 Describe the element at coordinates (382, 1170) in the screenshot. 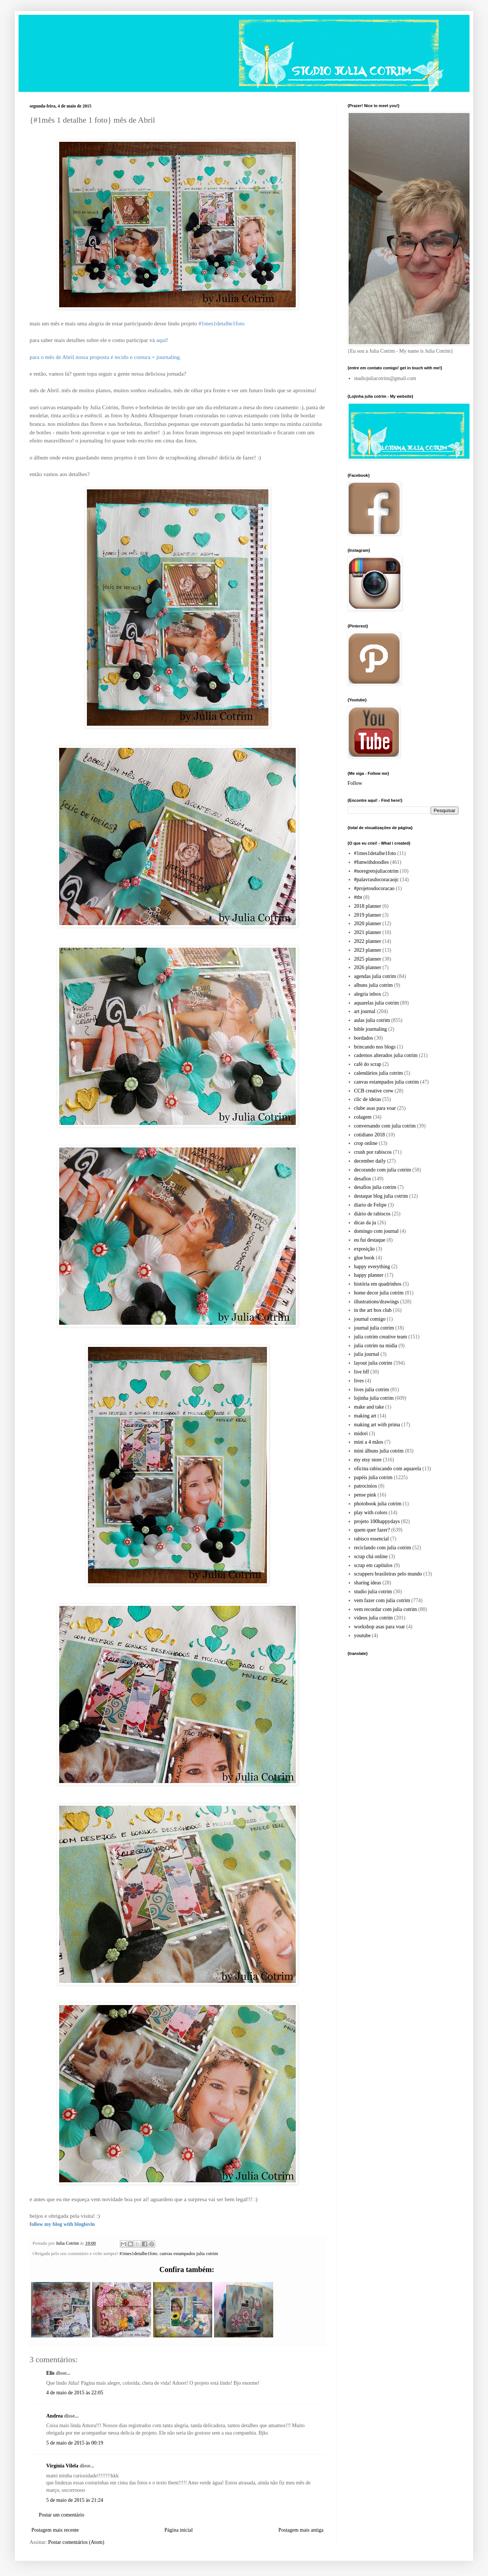

I see `decorando com julia cotrim` at that location.